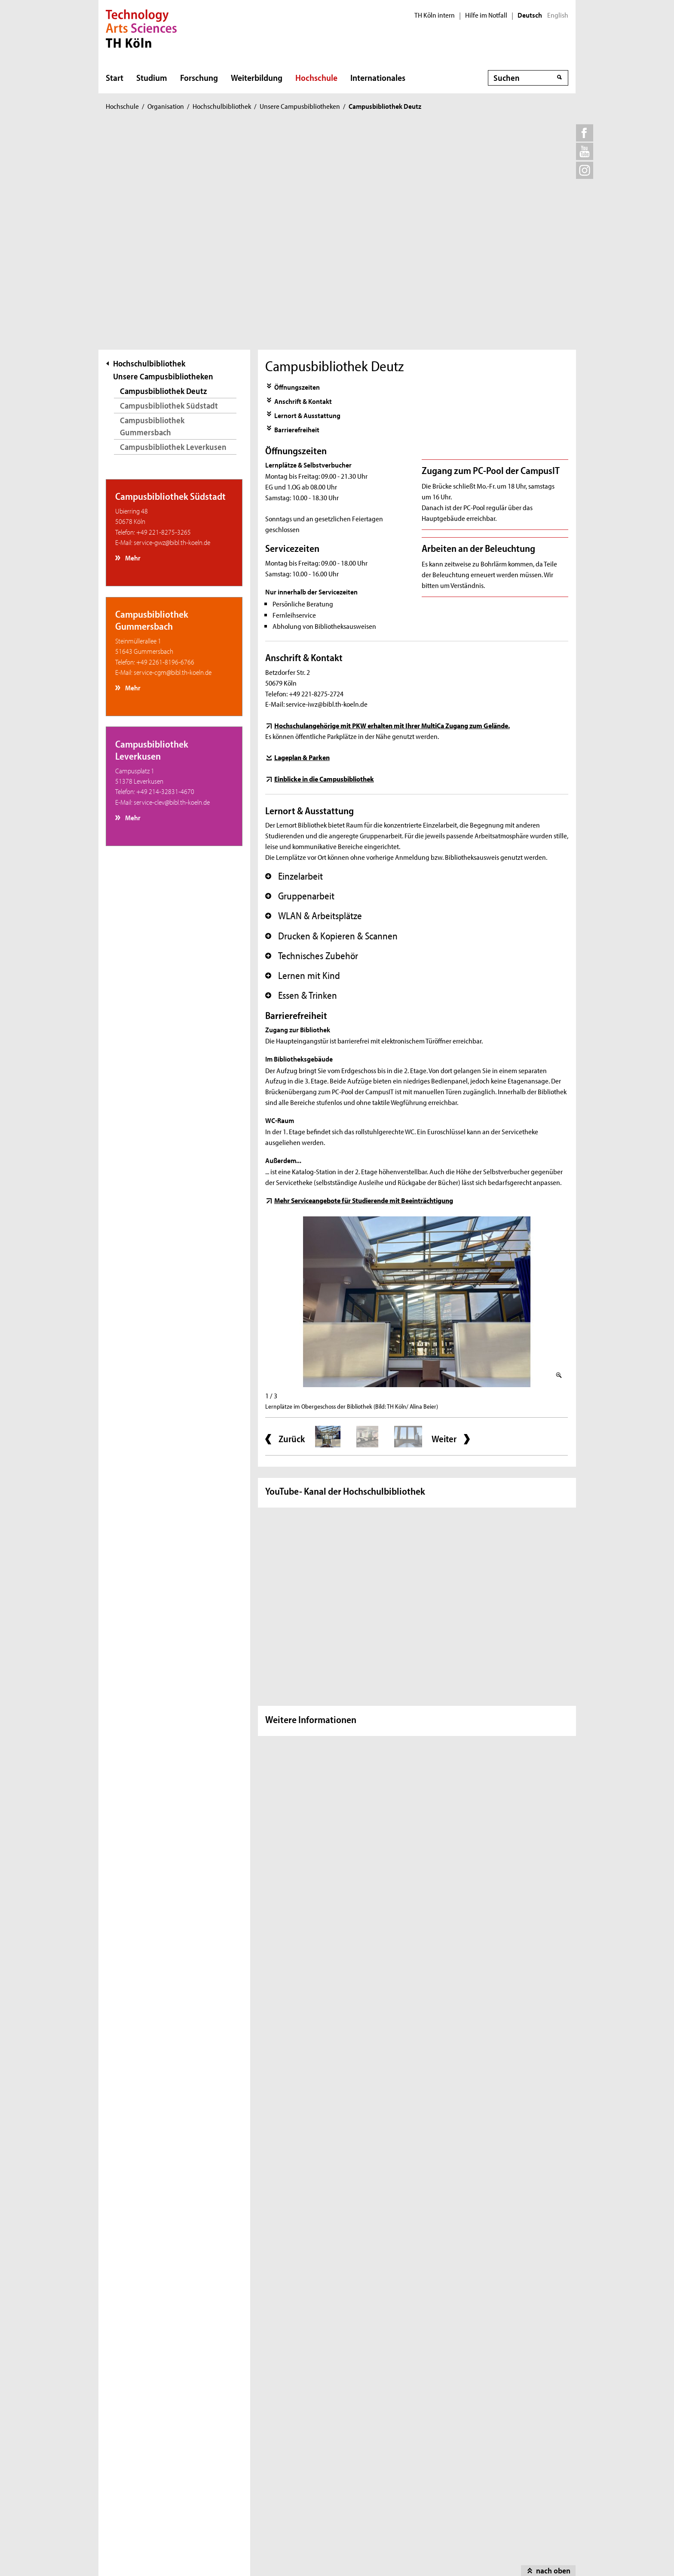 The height and width of the screenshot is (2576, 674). What do you see at coordinates (301, 784) in the screenshot?
I see `Essen & Trinken [button]` at bounding box center [301, 784].